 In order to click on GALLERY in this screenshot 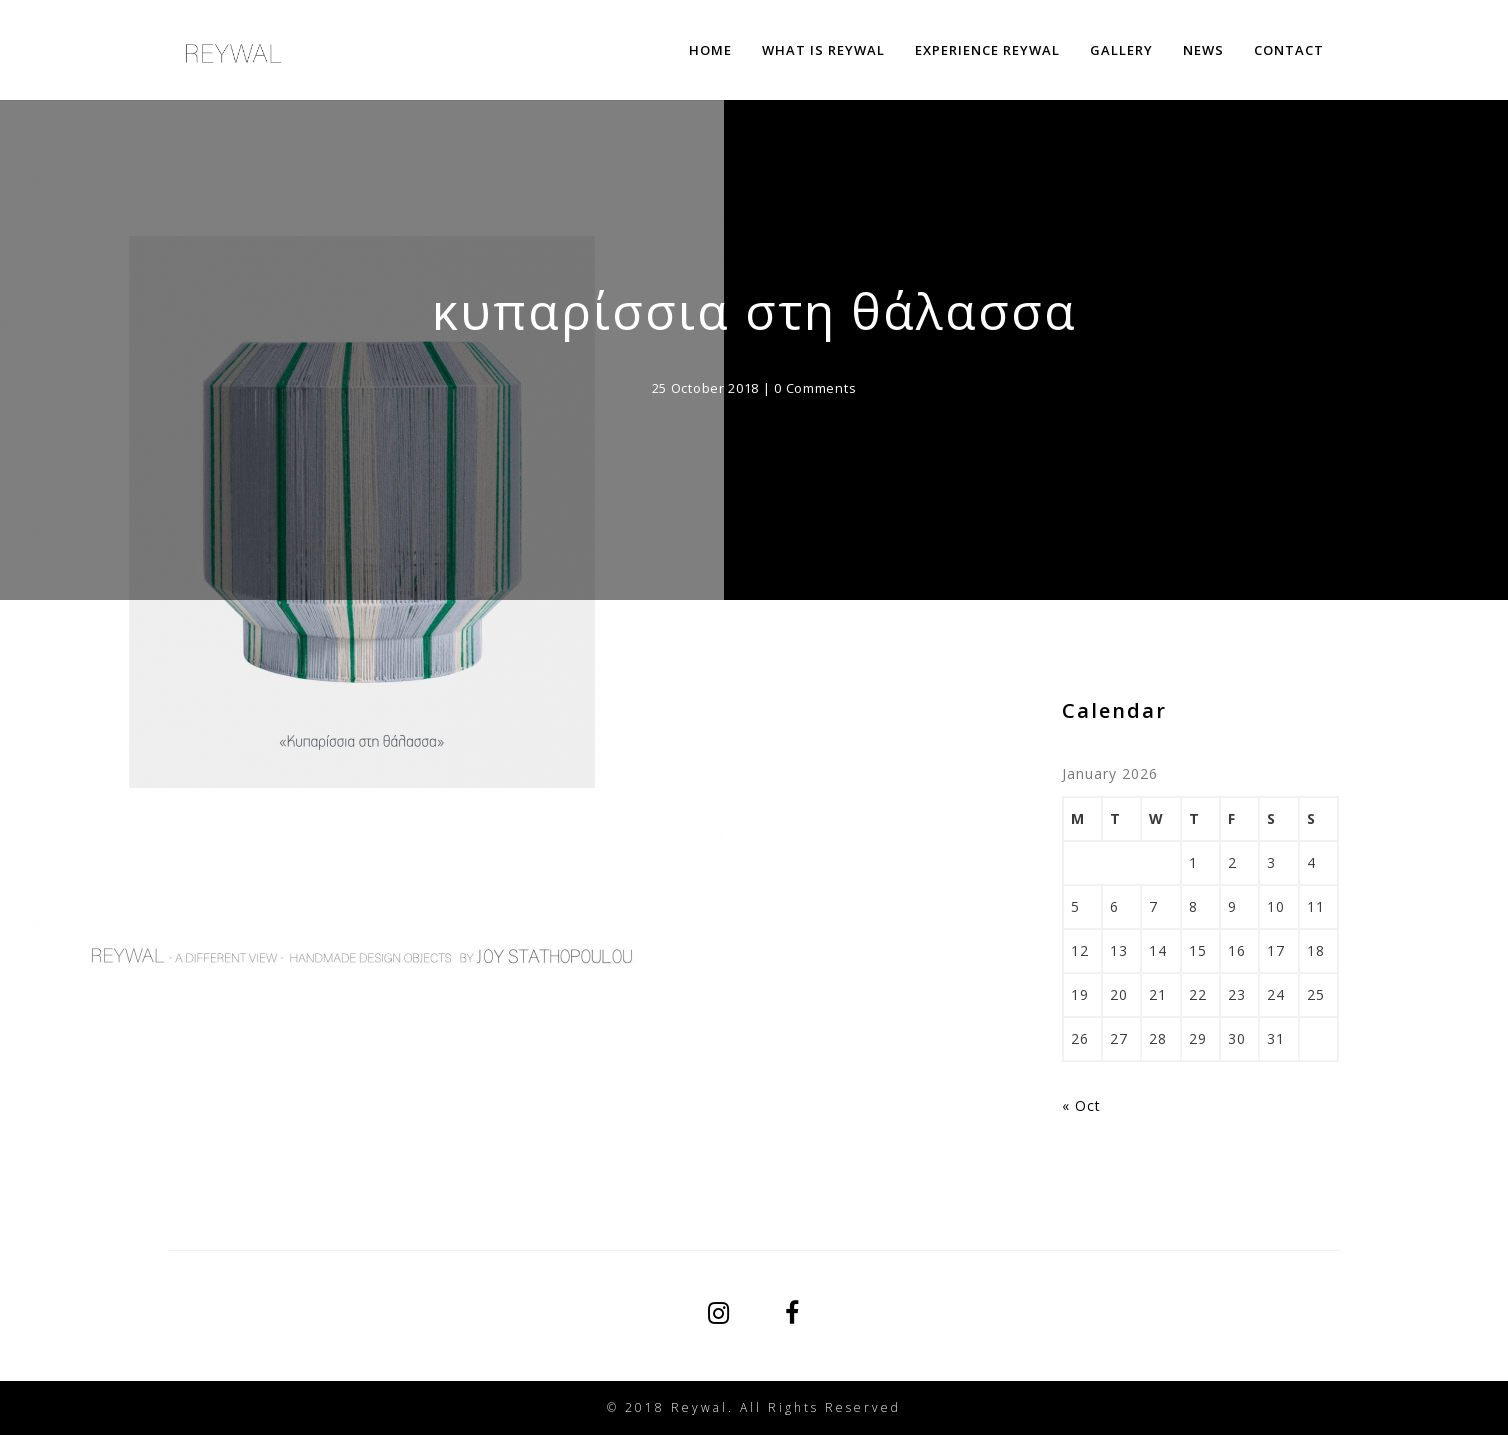, I will do `click(1121, 50)`.